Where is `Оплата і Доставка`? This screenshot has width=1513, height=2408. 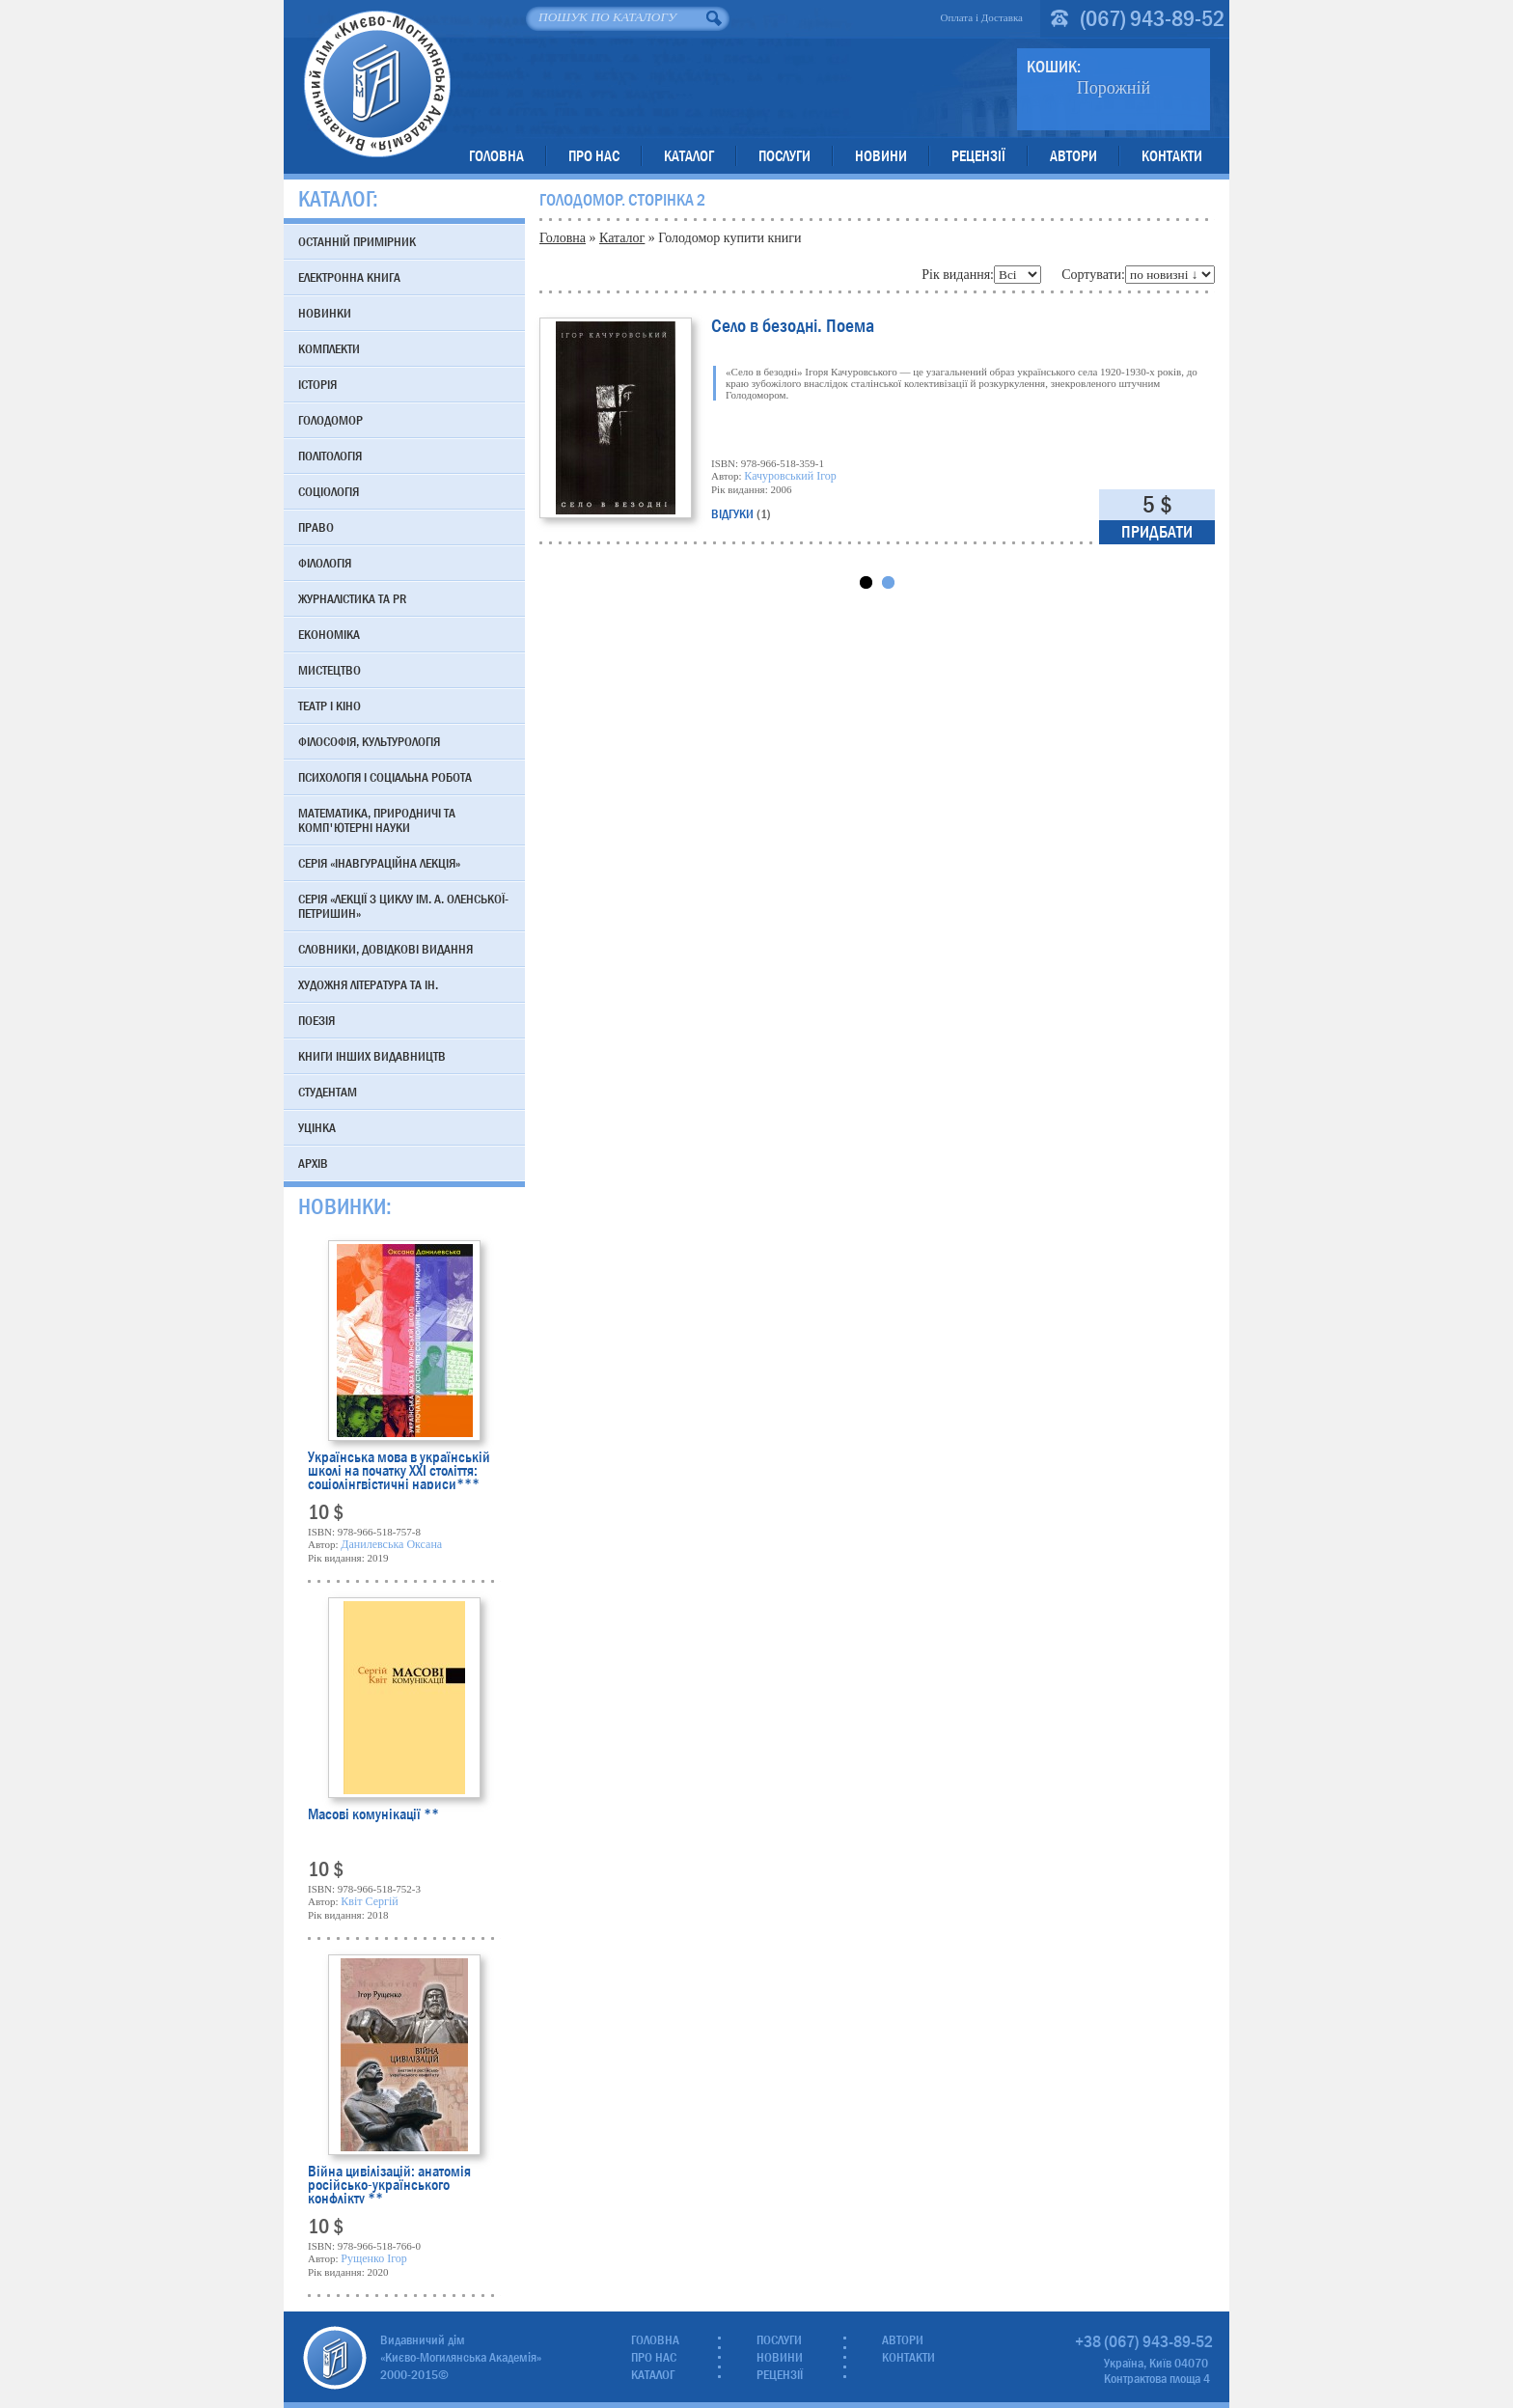 Оплата і Доставка is located at coordinates (981, 17).